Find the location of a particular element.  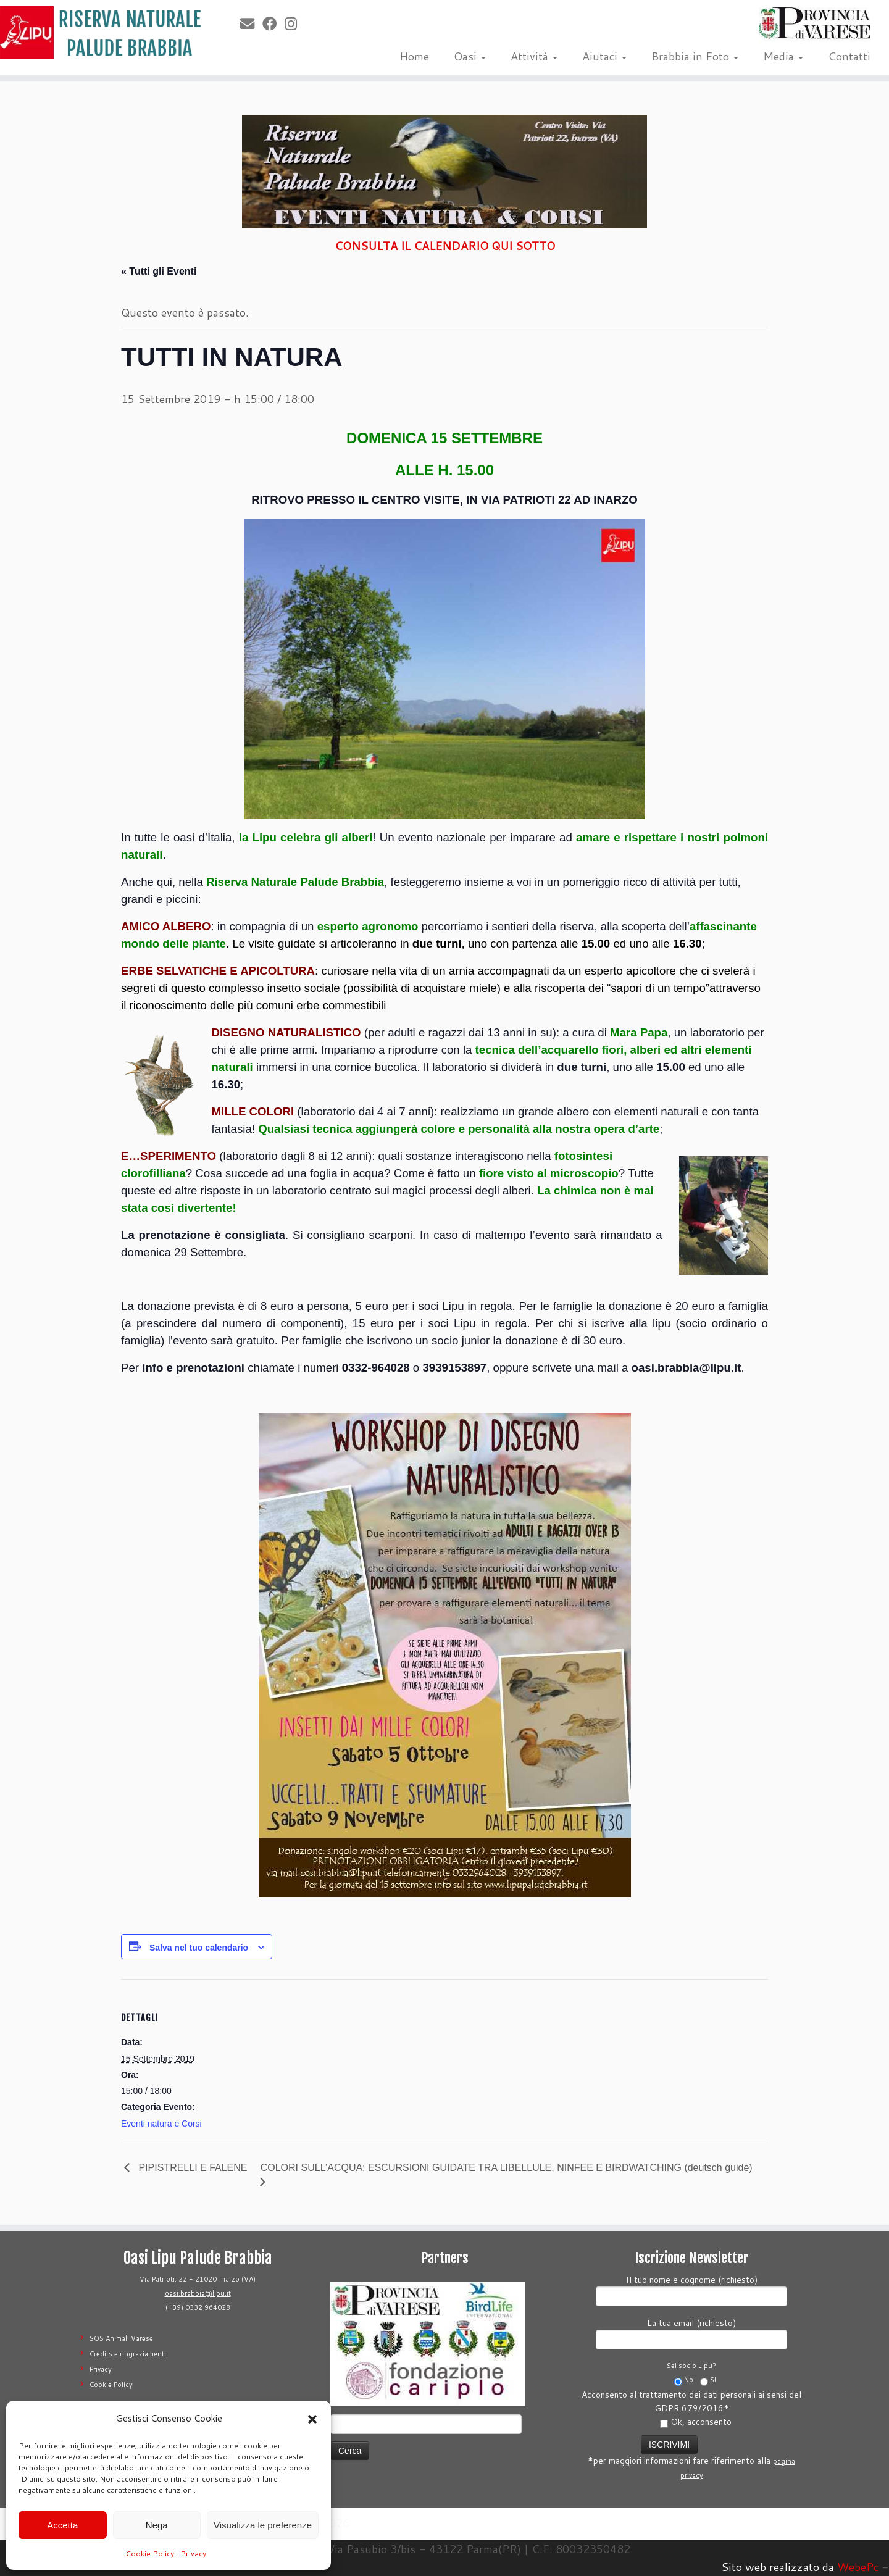

[Seguimi su Facebook] is located at coordinates (273, 23).